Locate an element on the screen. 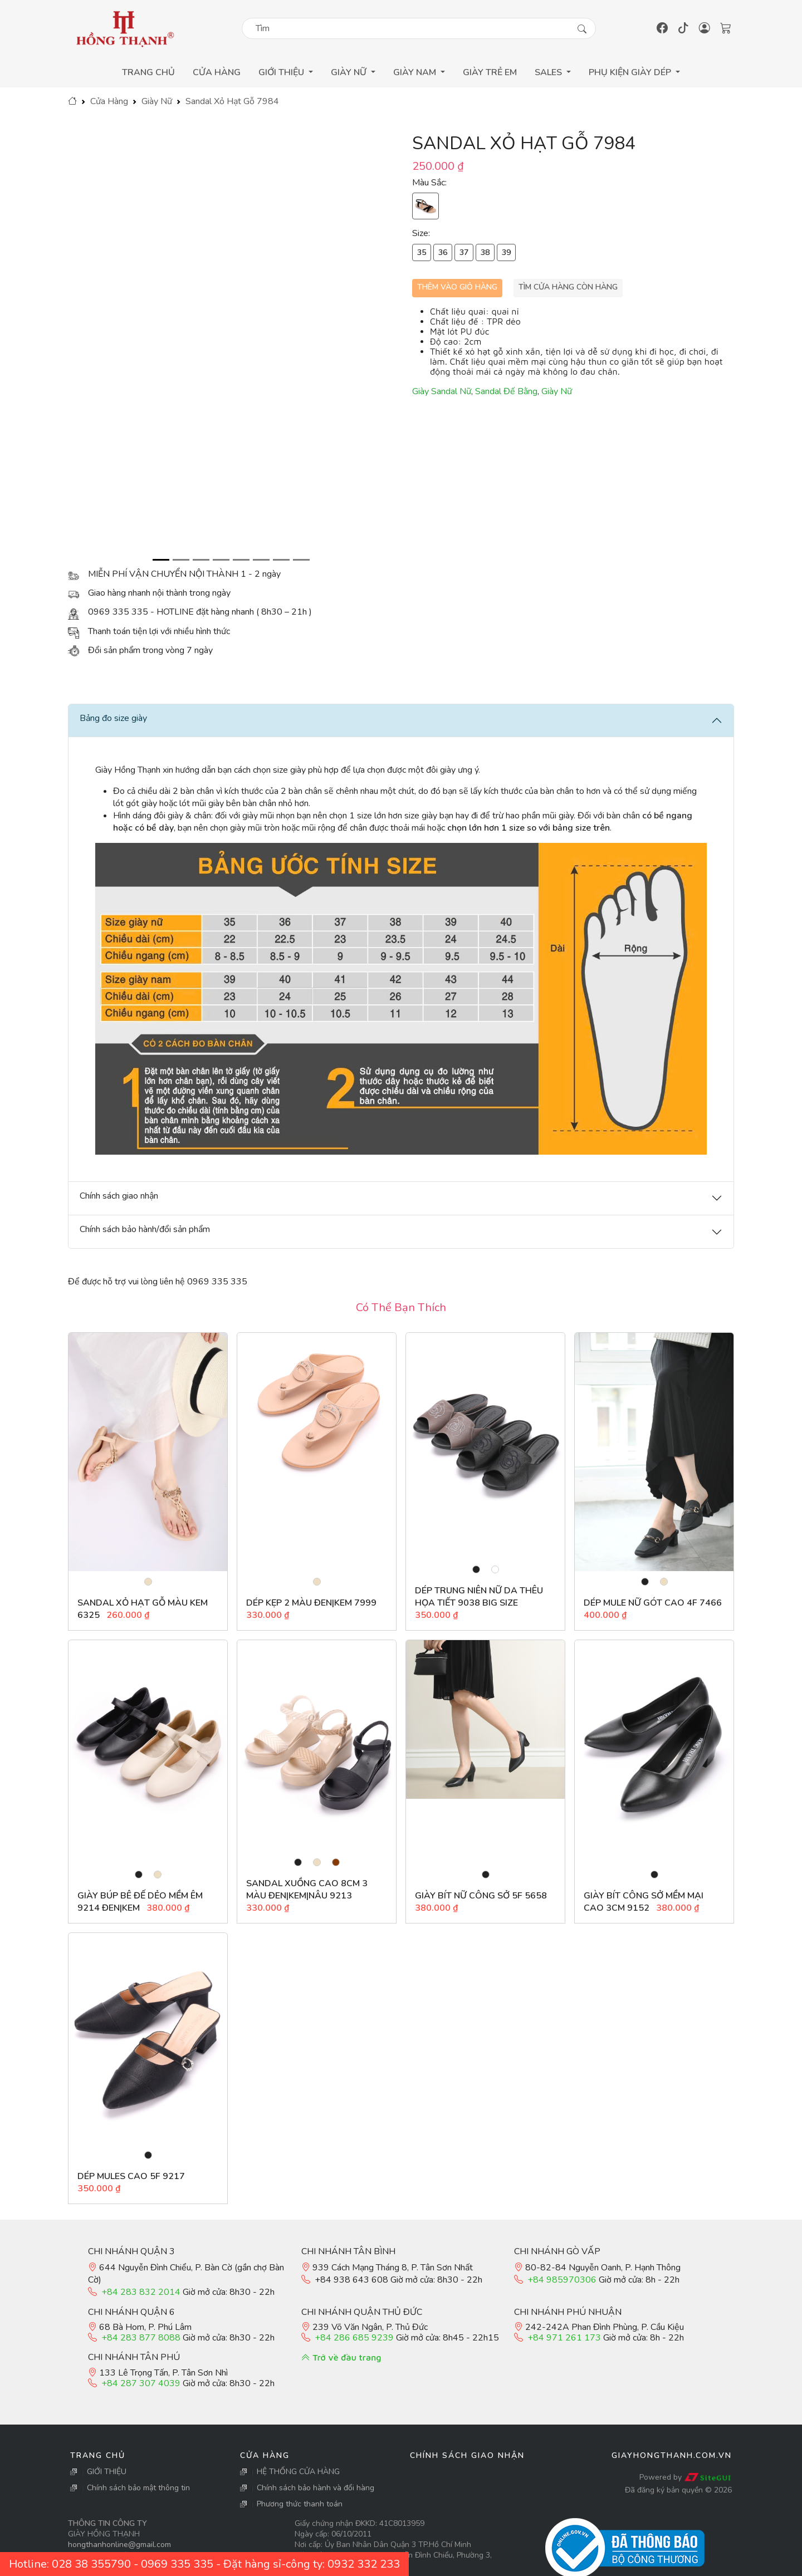  Chính sách giao nhận is located at coordinates (467, 2455).